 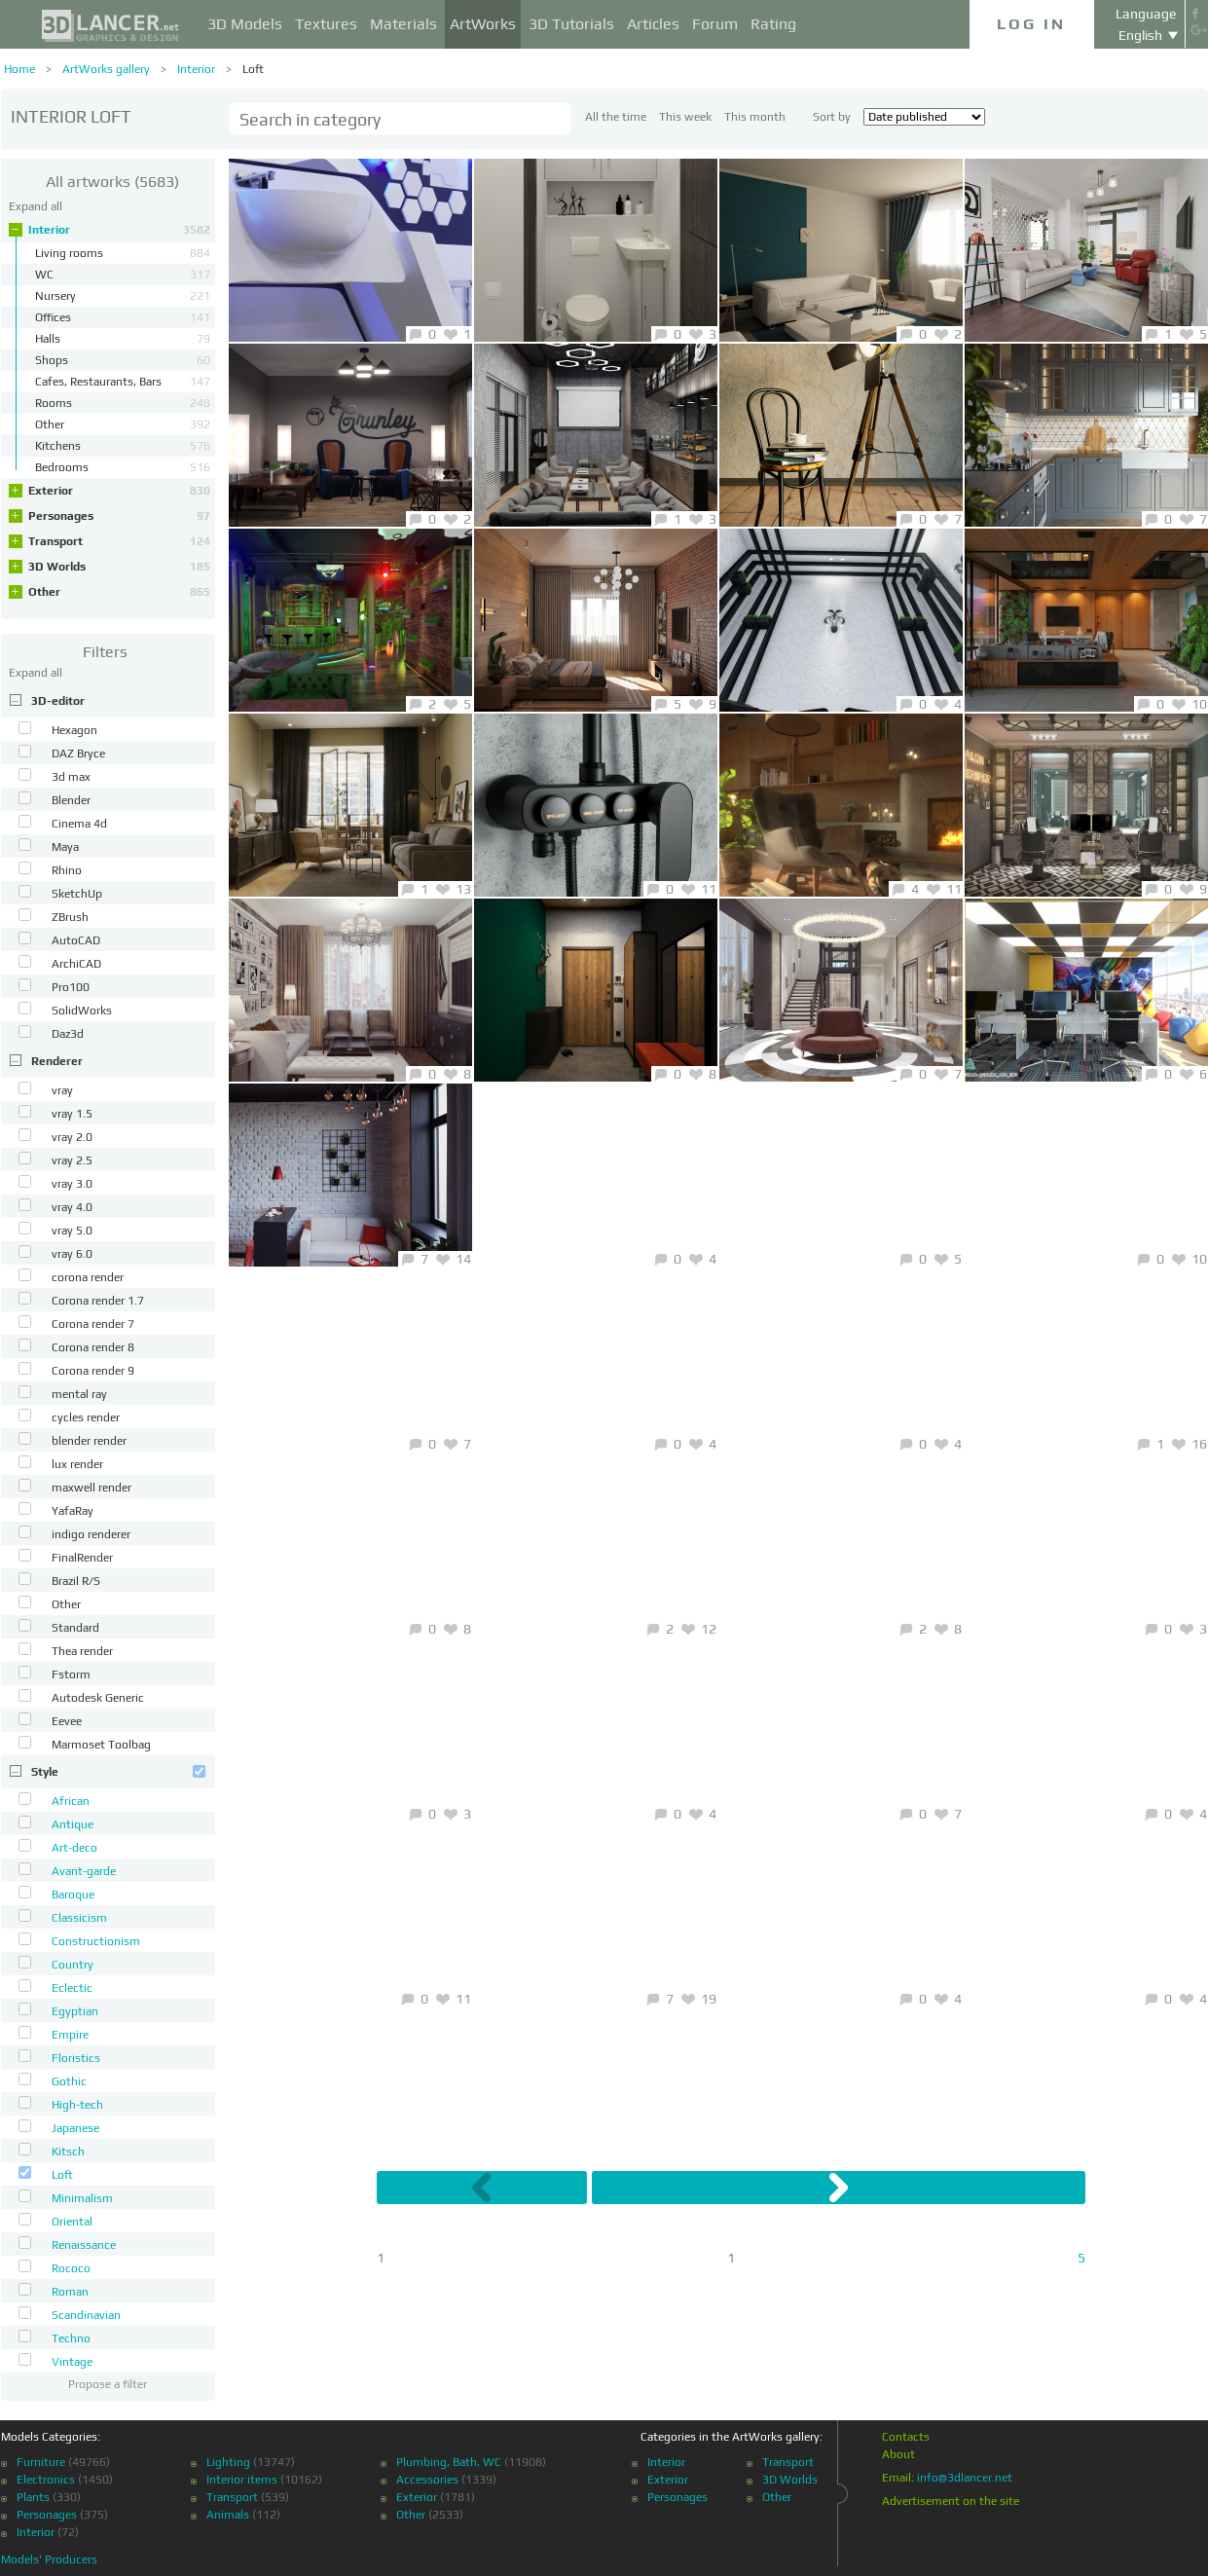 What do you see at coordinates (71, 2338) in the screenshot?
I see `Techno` at bounding box center [71, 2338].